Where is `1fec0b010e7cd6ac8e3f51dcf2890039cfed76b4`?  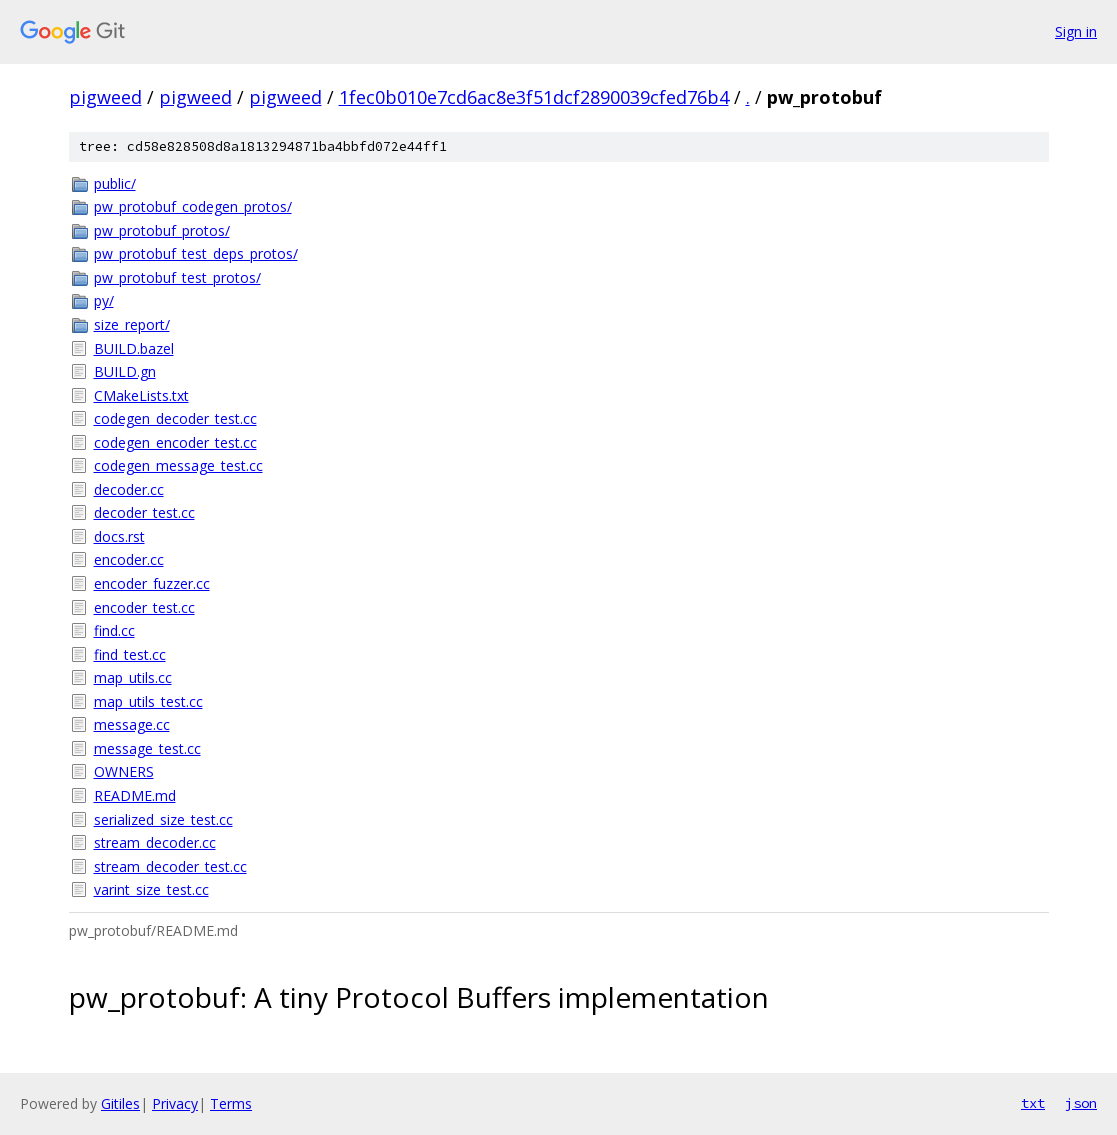 1fec0b010e7cd6ac8e3f51dcf2890039cfed76b4 is located at coordinates (534, 97).